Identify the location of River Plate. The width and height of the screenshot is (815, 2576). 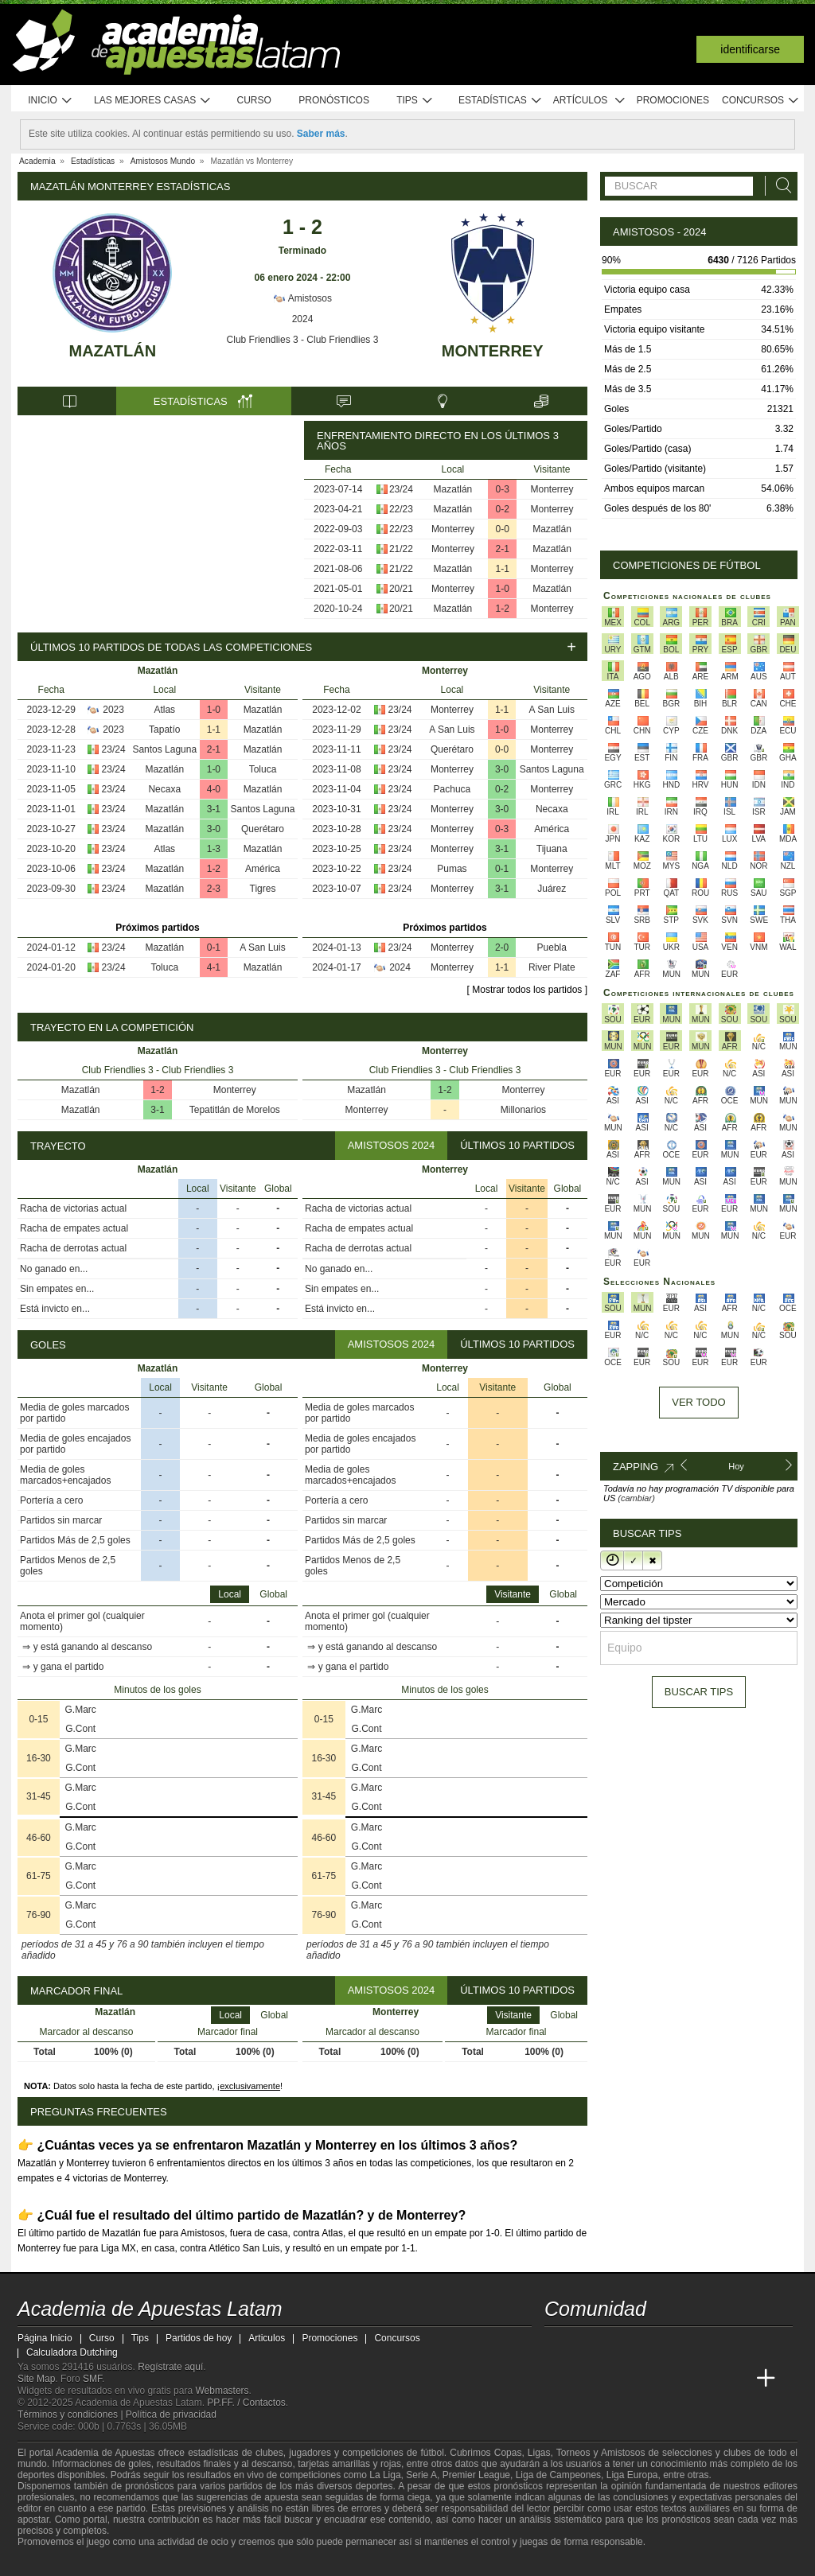
(551, 967).